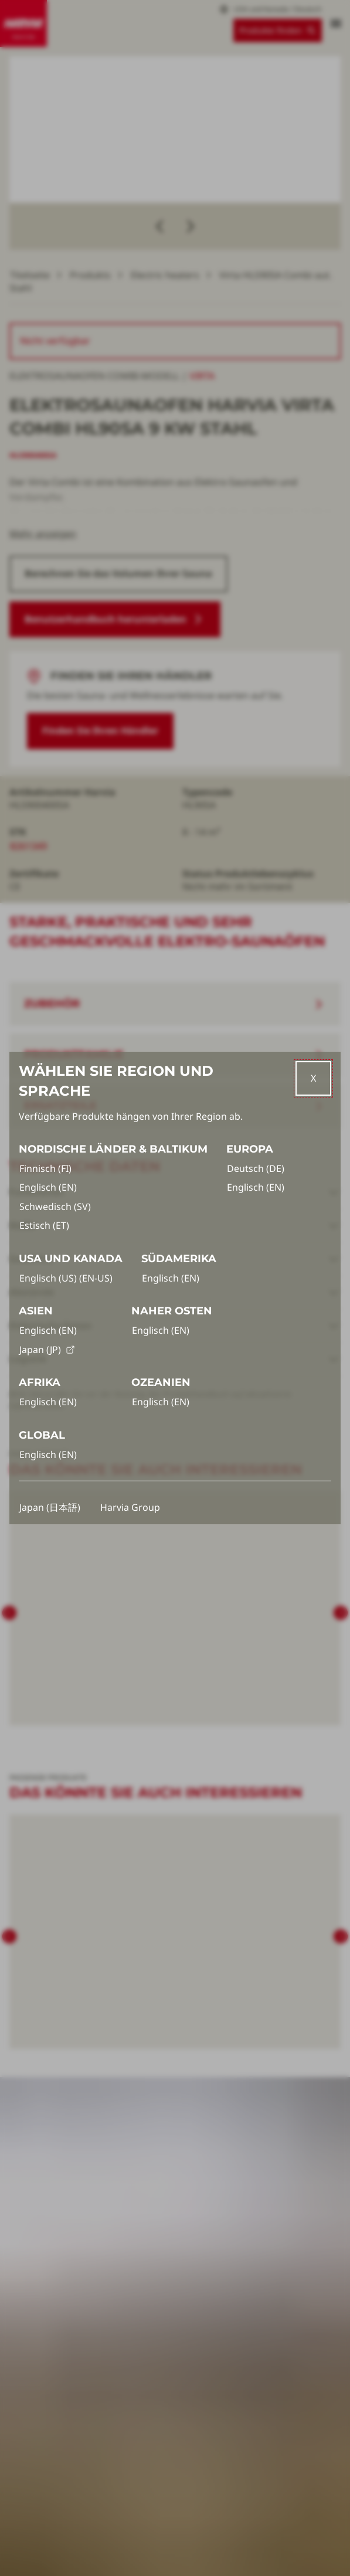 The width and height of the screenshot is (350, 2576). What do you see at coordinates (44, 1225) in the screenshot?
I see `Estisch (ET)` at bounding box center [44, 1225].